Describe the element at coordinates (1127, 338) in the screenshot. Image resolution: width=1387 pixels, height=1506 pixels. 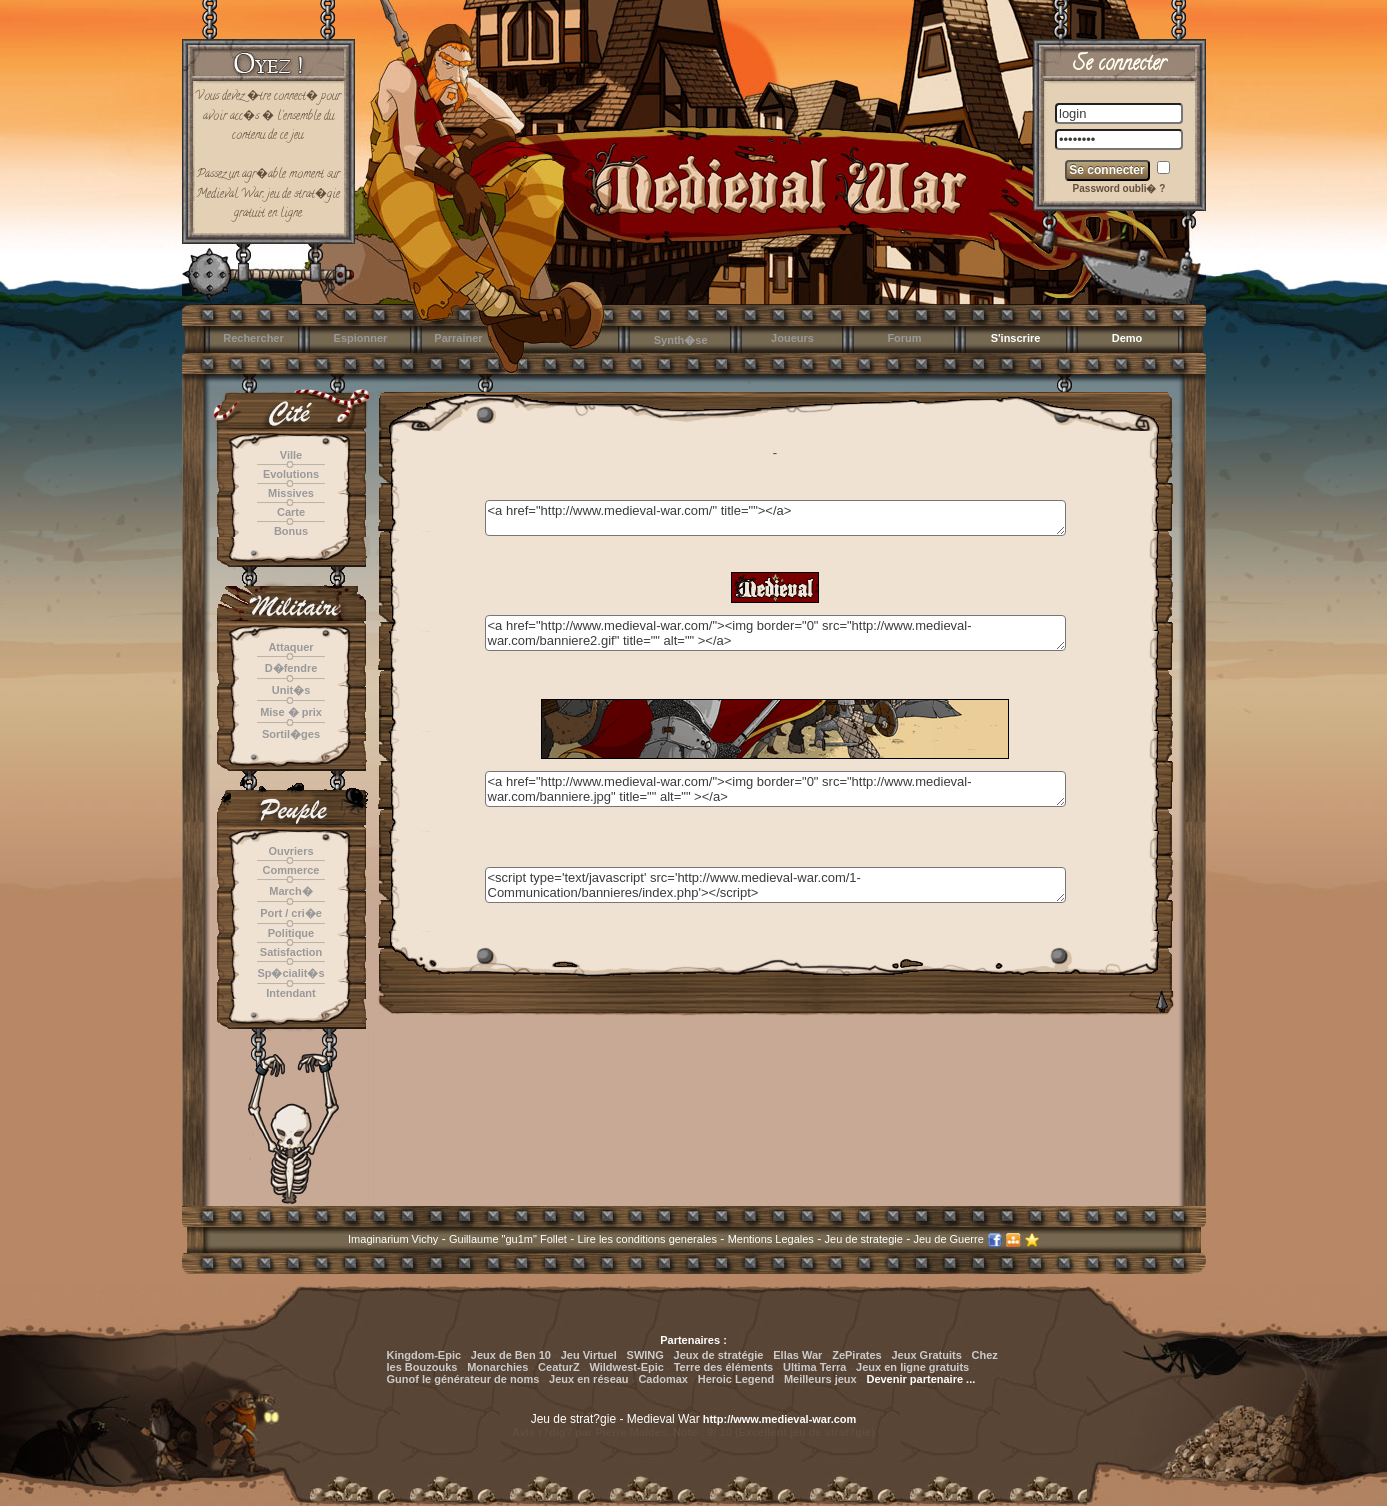
I see `Demo` at that location.